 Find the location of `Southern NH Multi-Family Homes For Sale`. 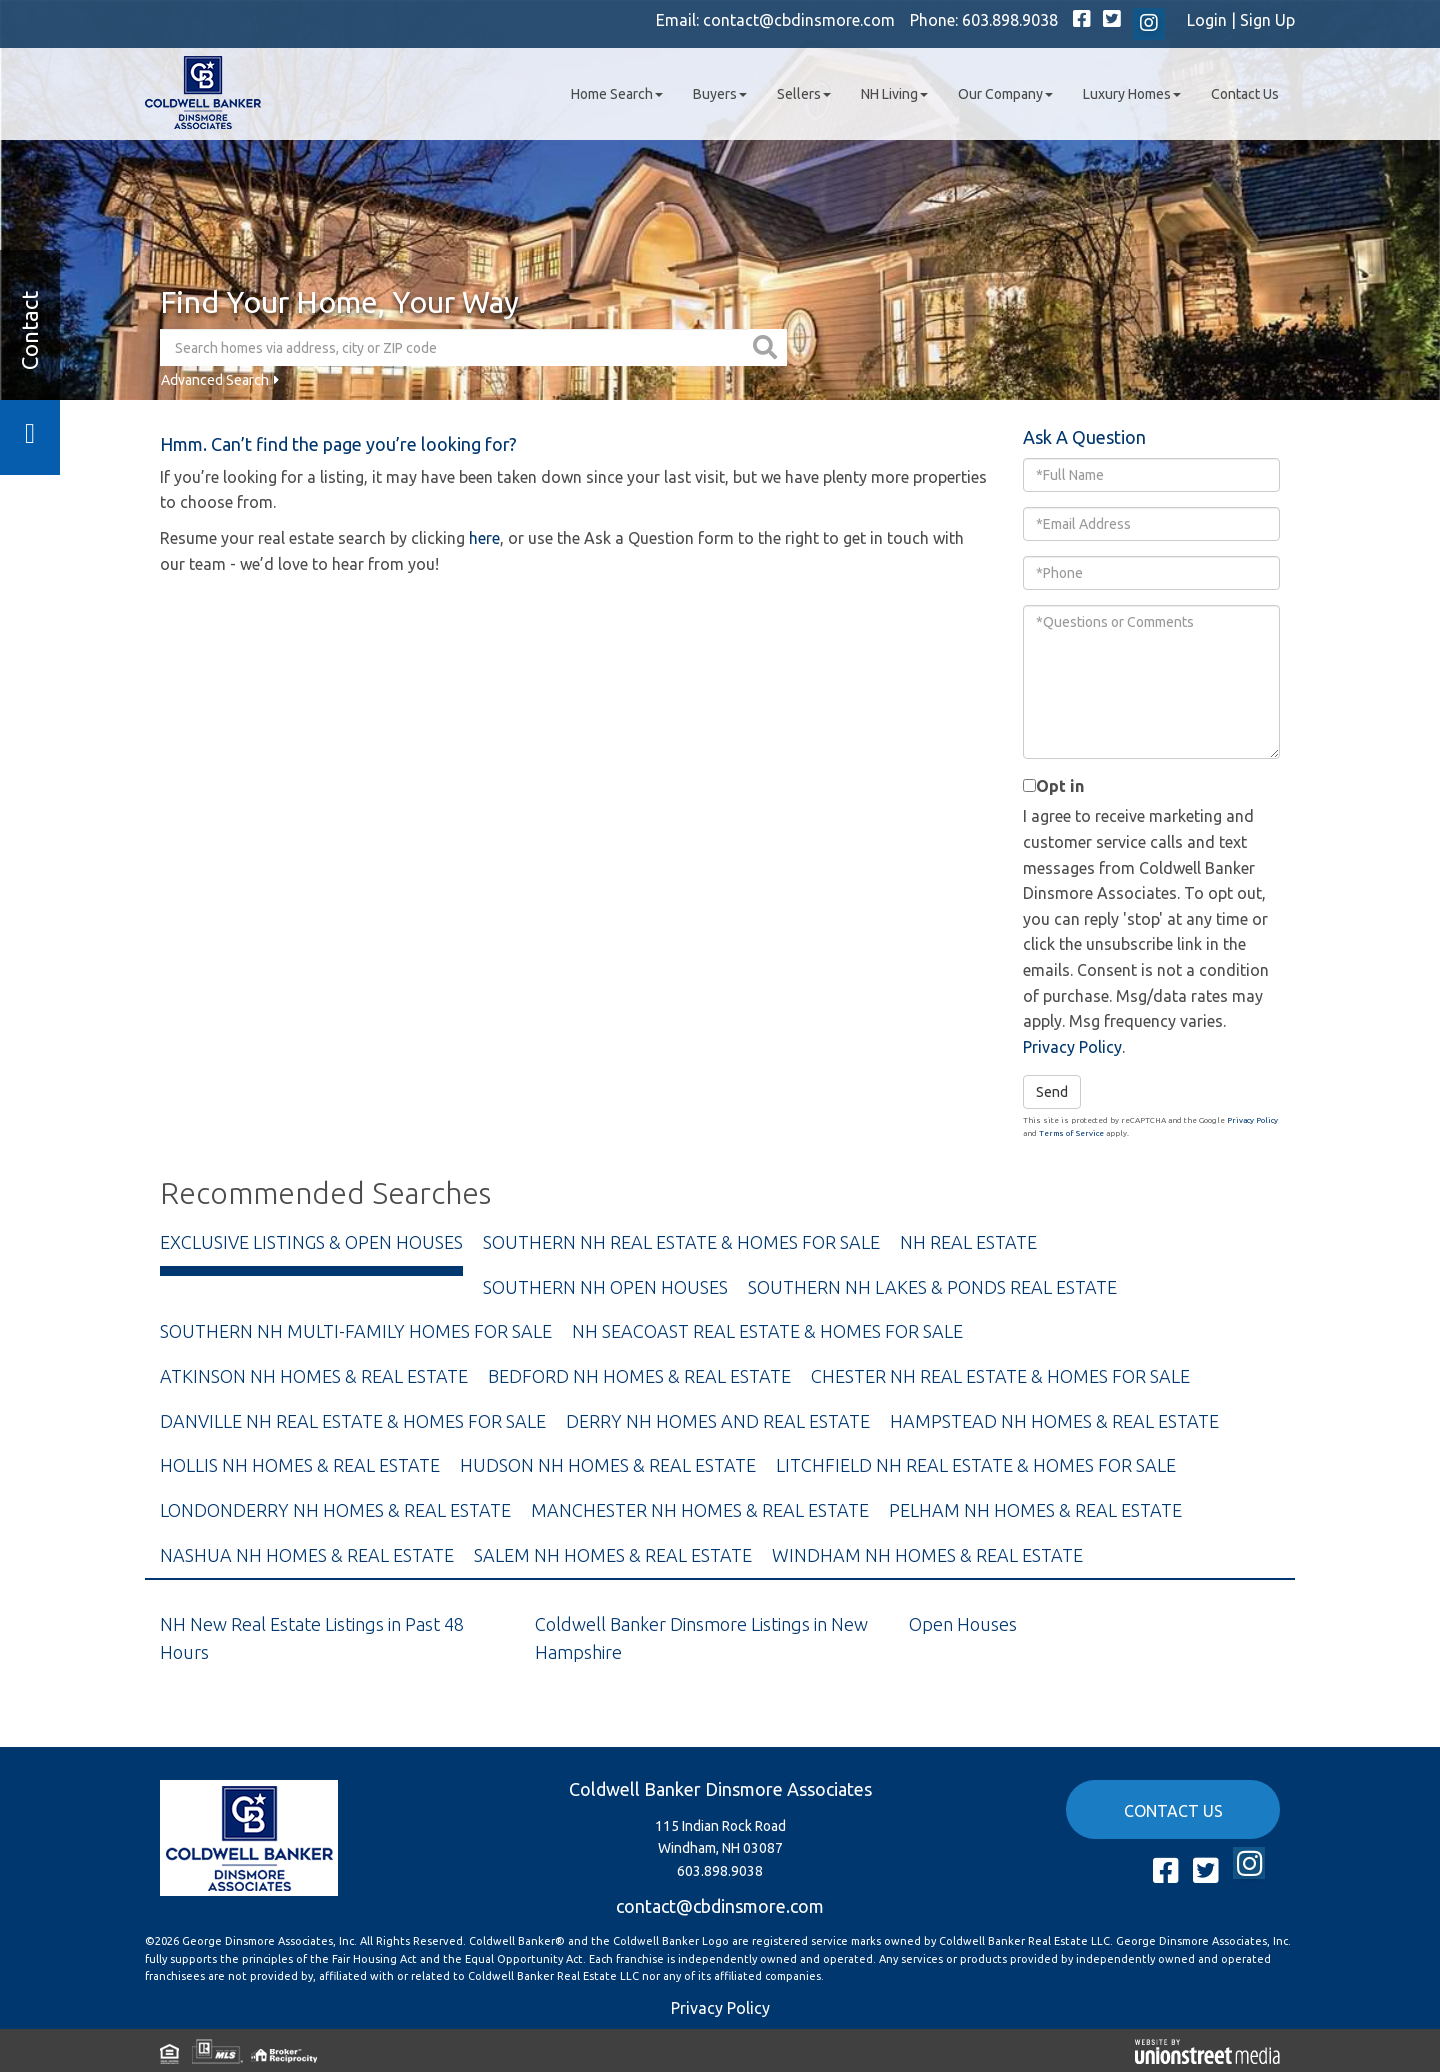

Southern NH Multi-Family Homes For Sale is located at coordinates (356, 1331).